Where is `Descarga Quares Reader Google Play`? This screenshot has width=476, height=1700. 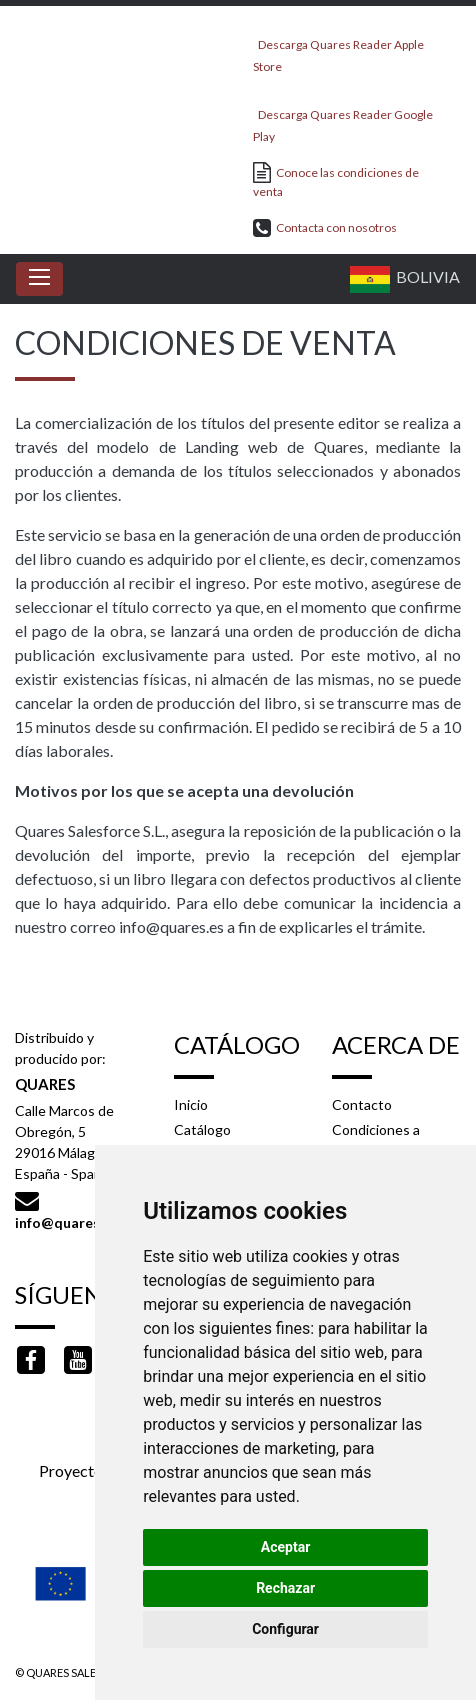
Descarga Quares Reader Google Play is located at coordinates (343, 119).